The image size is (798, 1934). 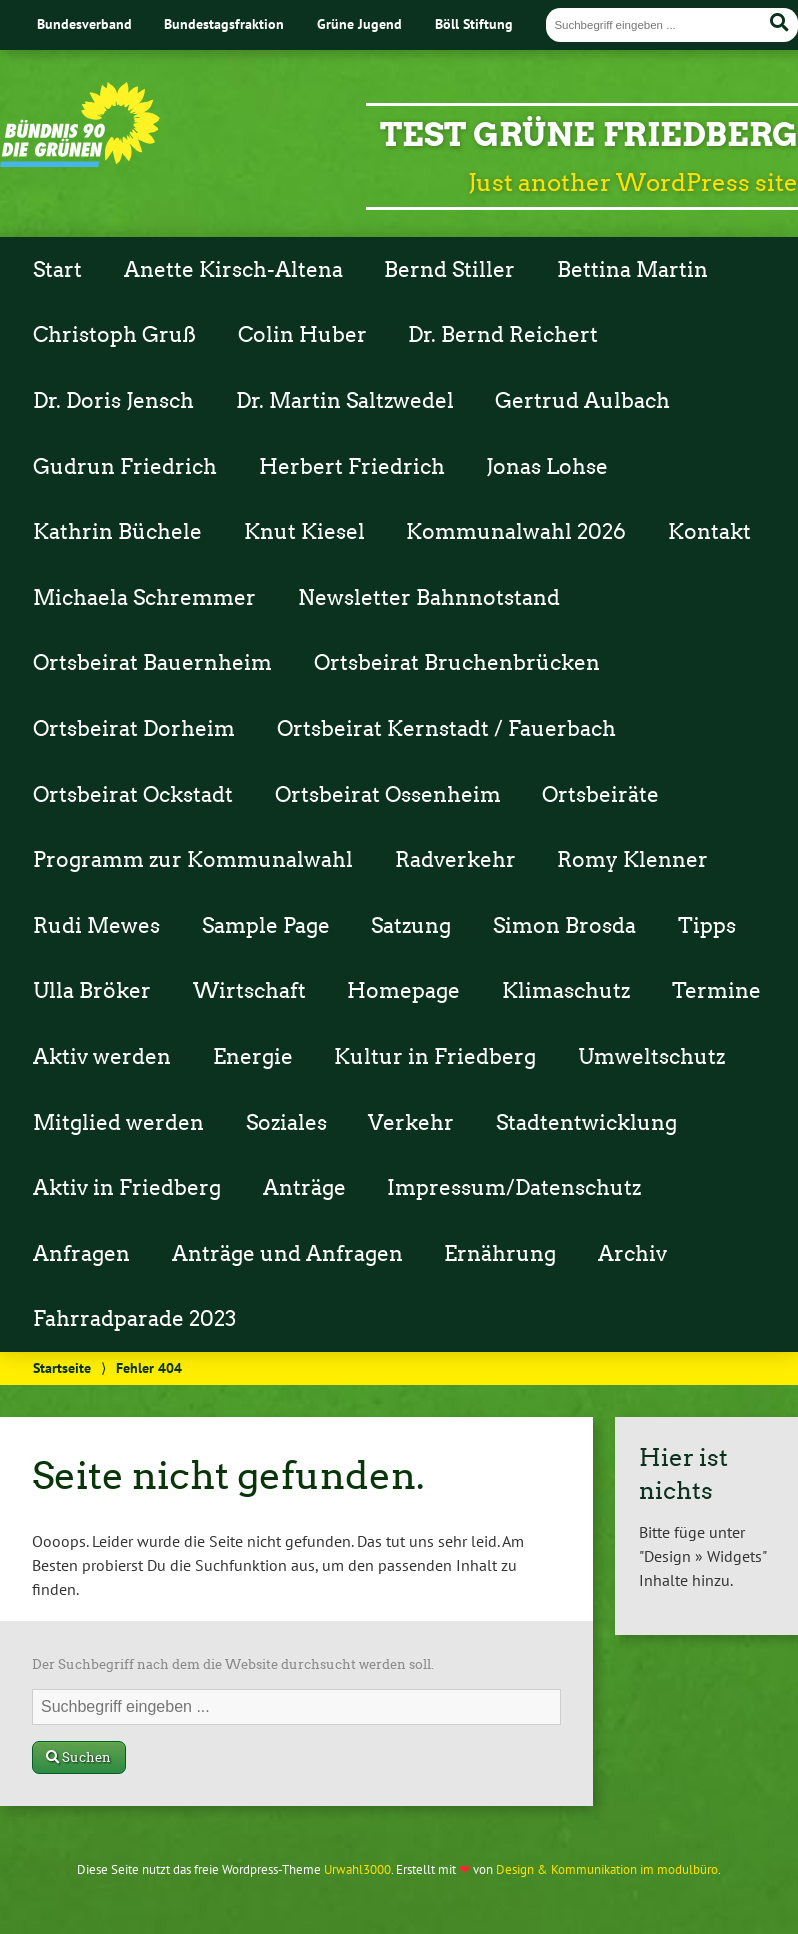 I want to click on Homepage, so click(x=403, y=991).